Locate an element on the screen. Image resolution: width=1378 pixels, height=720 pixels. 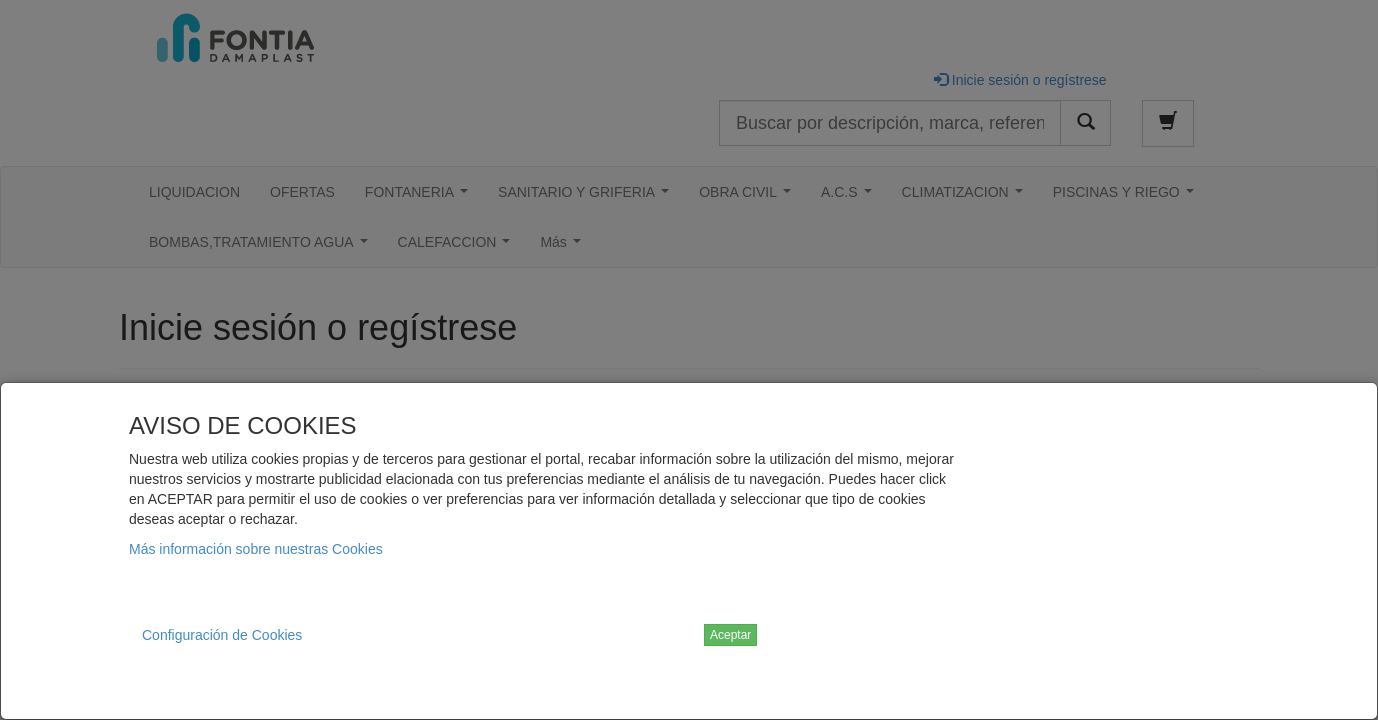
Aceptar is located at coordinates (730, 635).